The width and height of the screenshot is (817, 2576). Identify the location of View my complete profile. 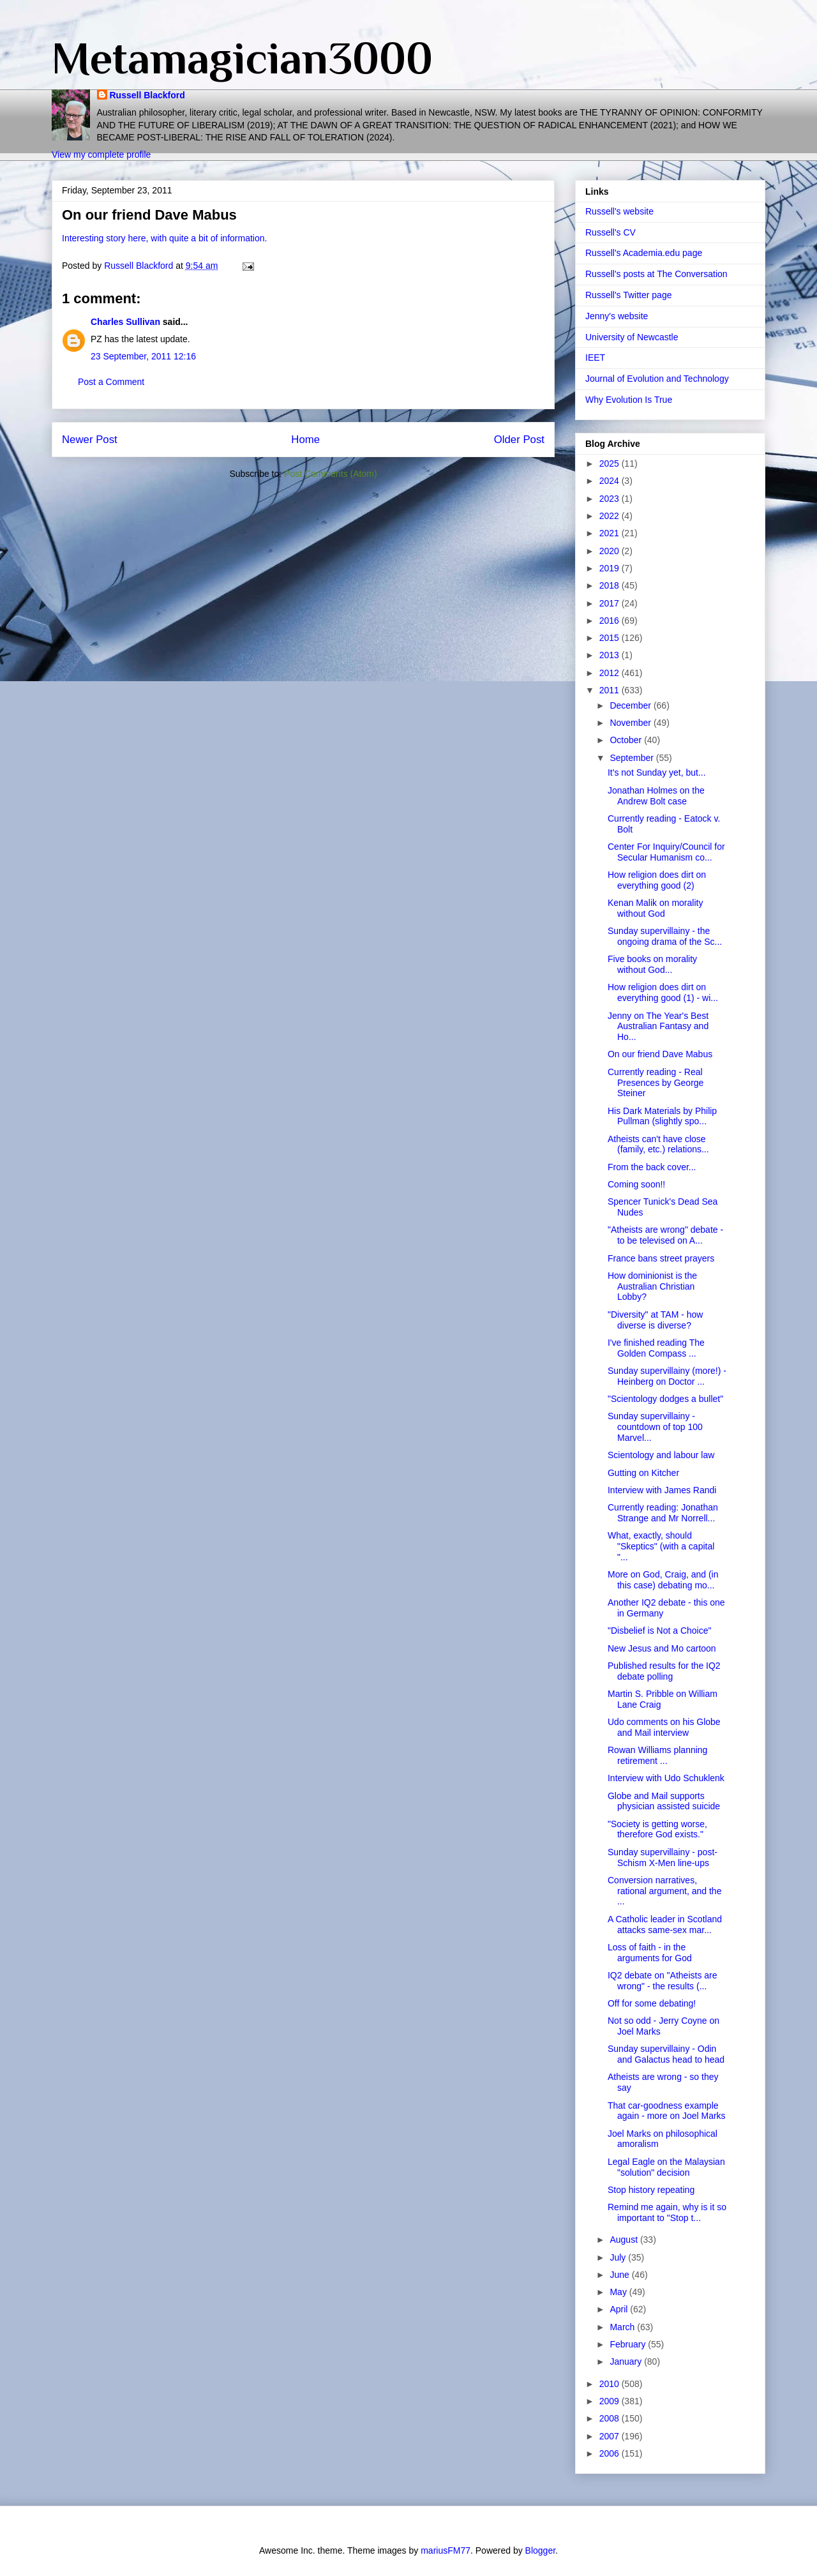
(101, 154).